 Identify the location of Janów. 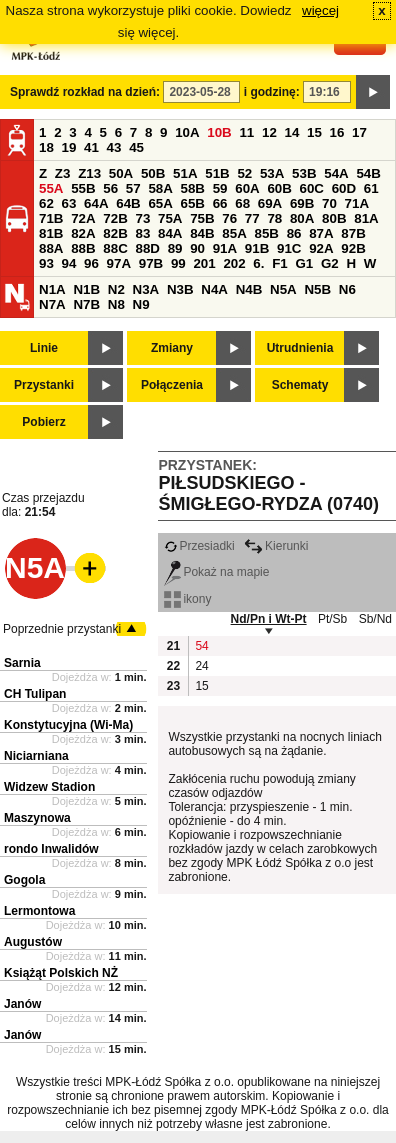
(22, 1004).